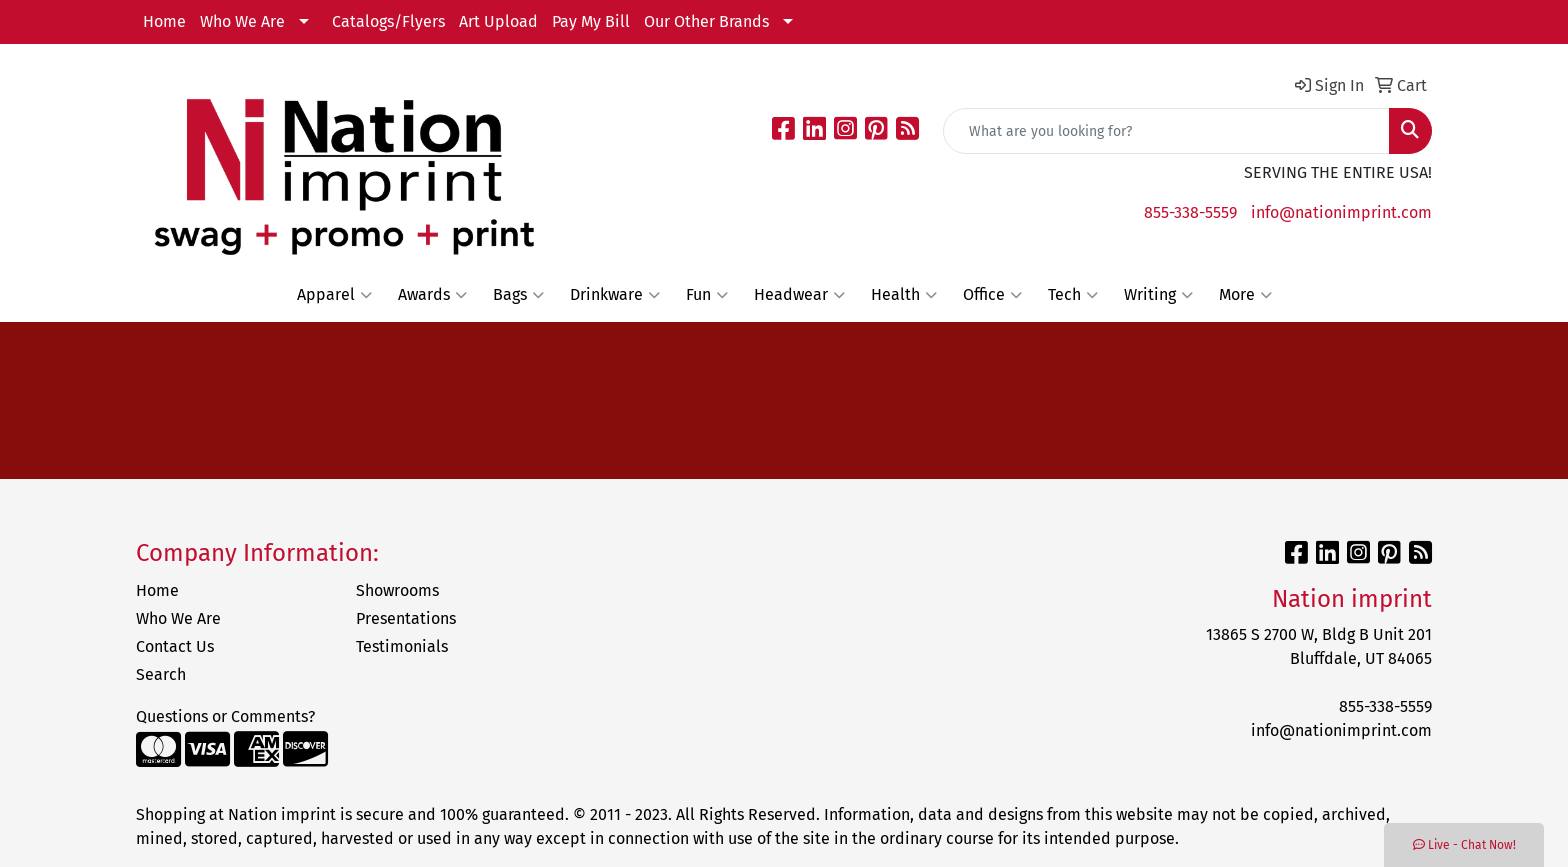 The height and width of the screenshot is (867, 1568). I want to click on Pay My Bill, so click(591, 21).